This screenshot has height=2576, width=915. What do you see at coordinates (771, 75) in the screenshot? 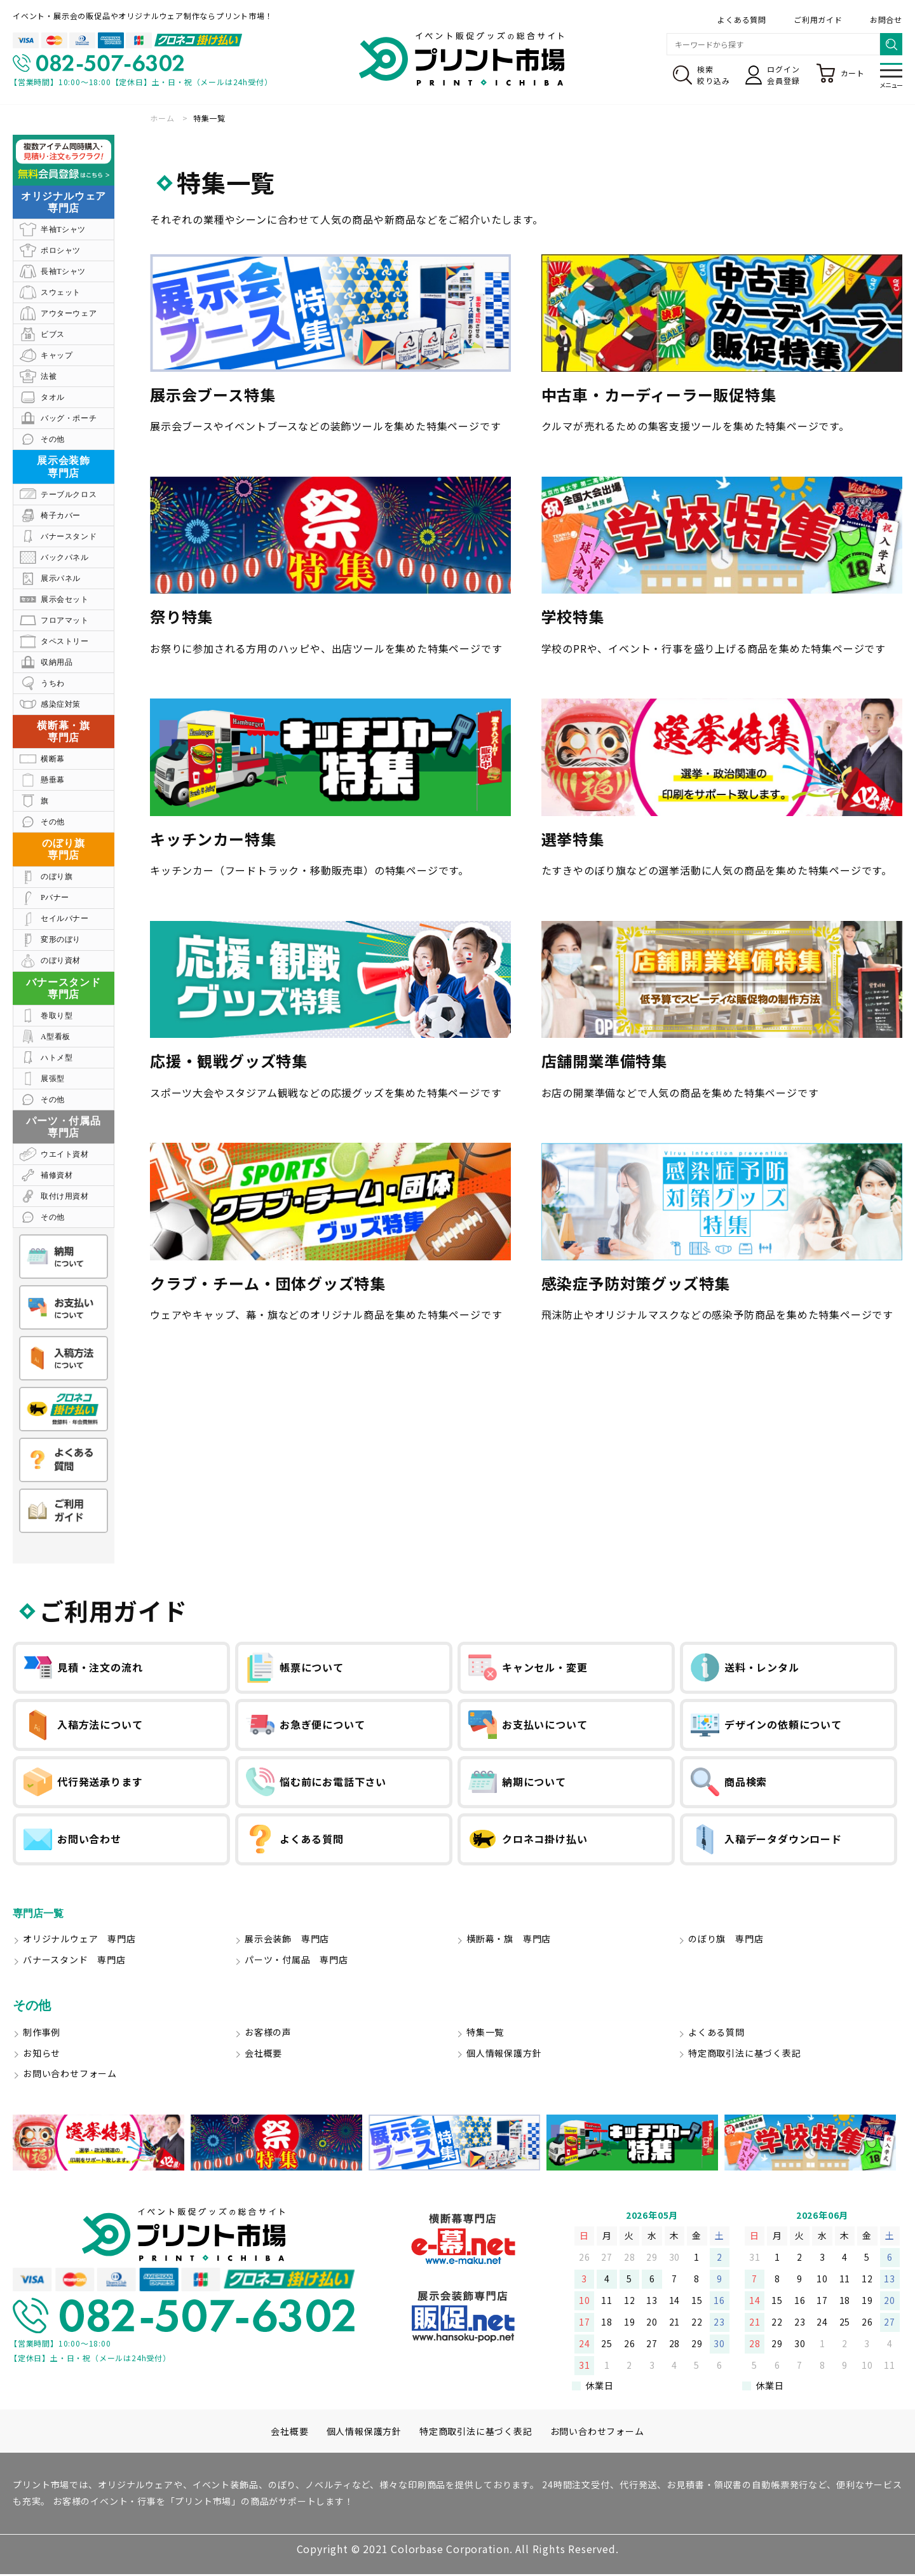
I see `ログイン会員登録` at bounding box center [771, 75].